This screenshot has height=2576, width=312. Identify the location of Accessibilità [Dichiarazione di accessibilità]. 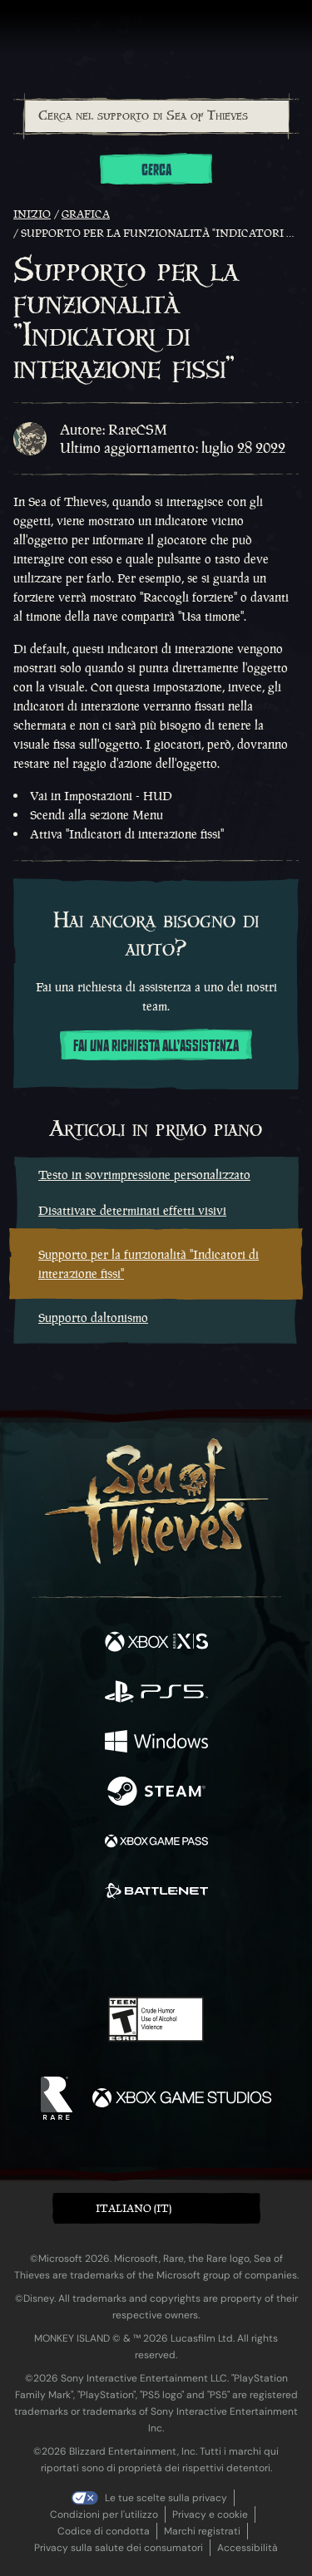
(247, 2547).